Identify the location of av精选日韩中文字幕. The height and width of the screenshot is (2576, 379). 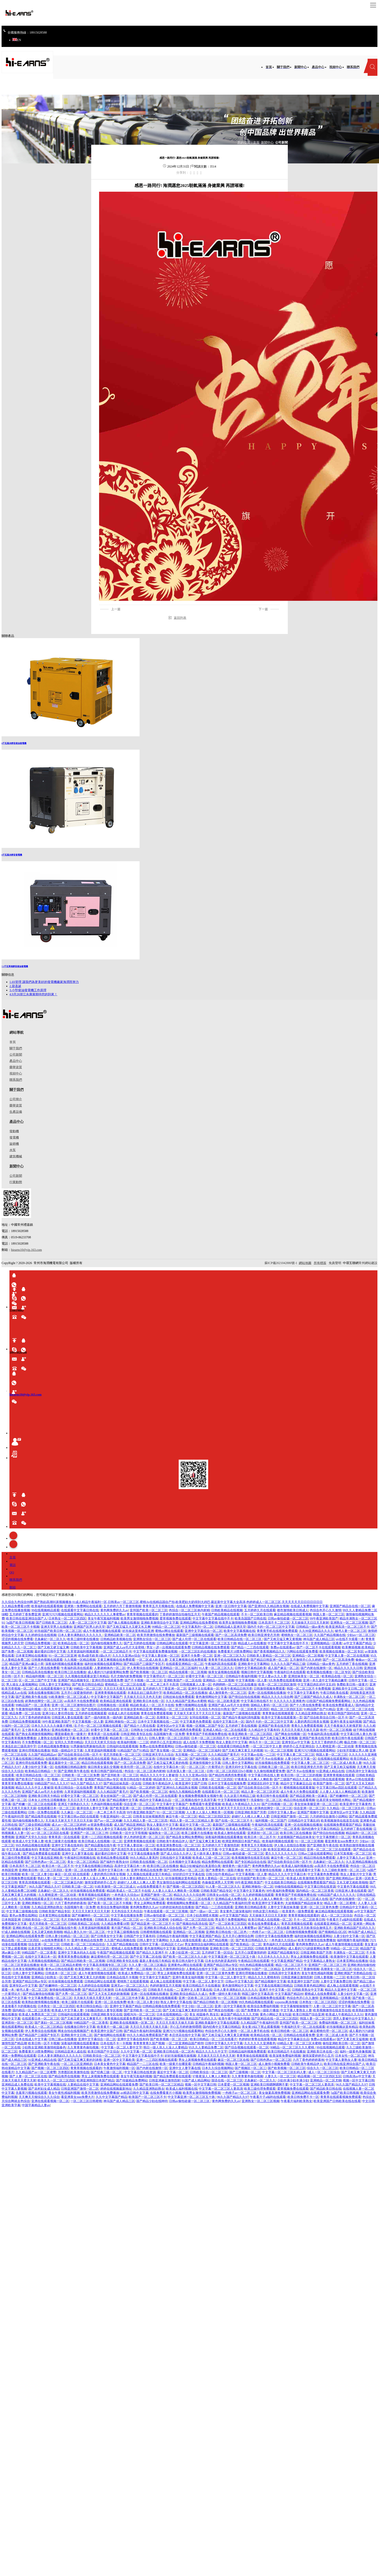
(135, 2092).